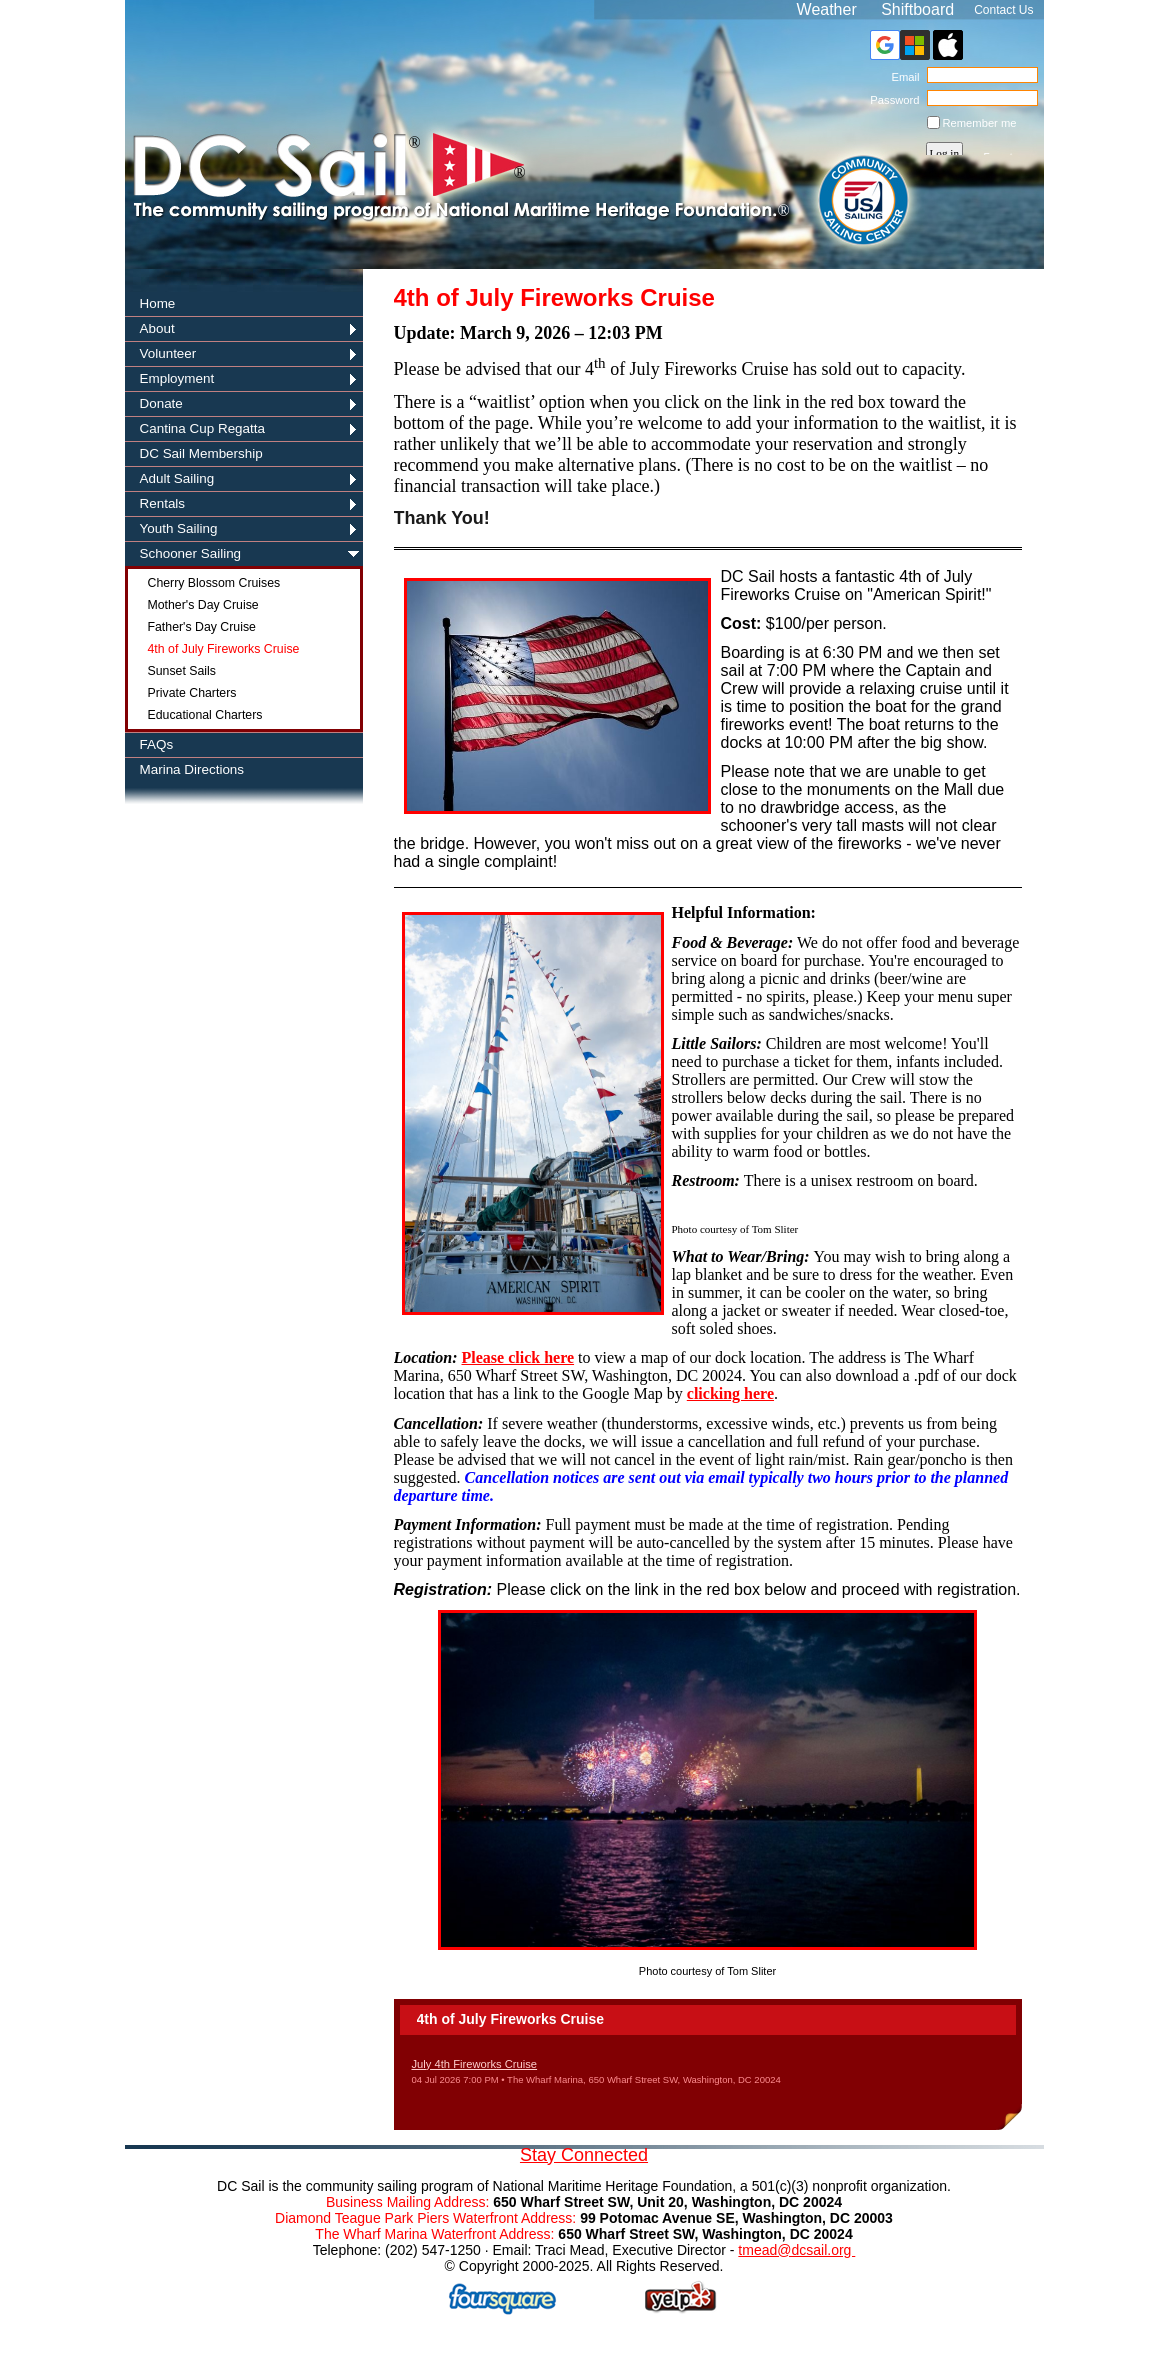  What do you see at coordinates (179, 528) in the screenshot?
I see `Youth Sailing` at bounding box center [179, 528].